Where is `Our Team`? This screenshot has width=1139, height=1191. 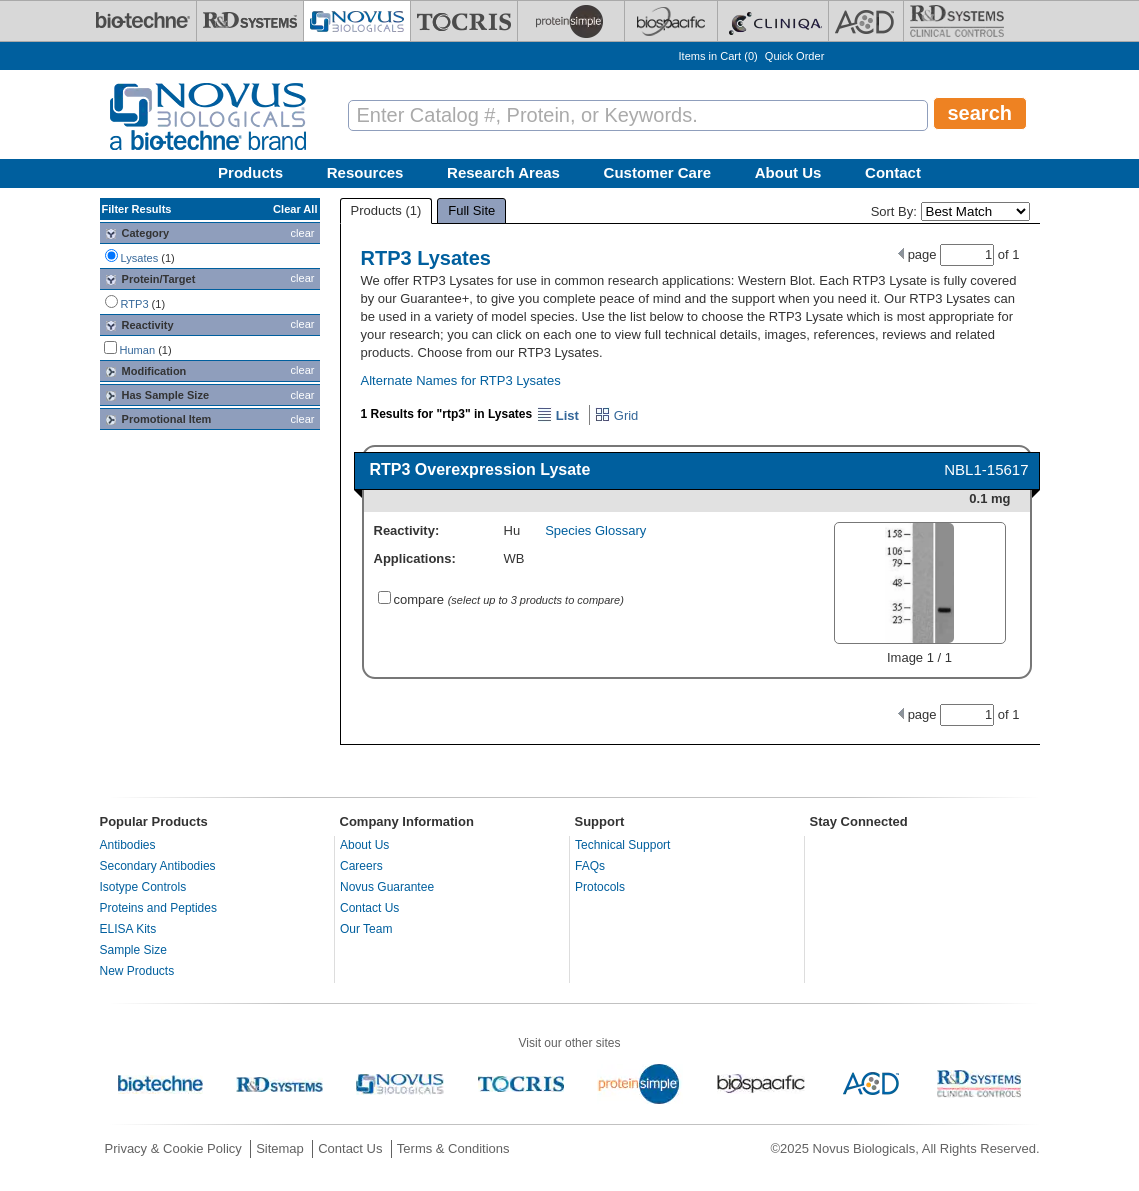
Our Team is located at coordinates (366, 929).